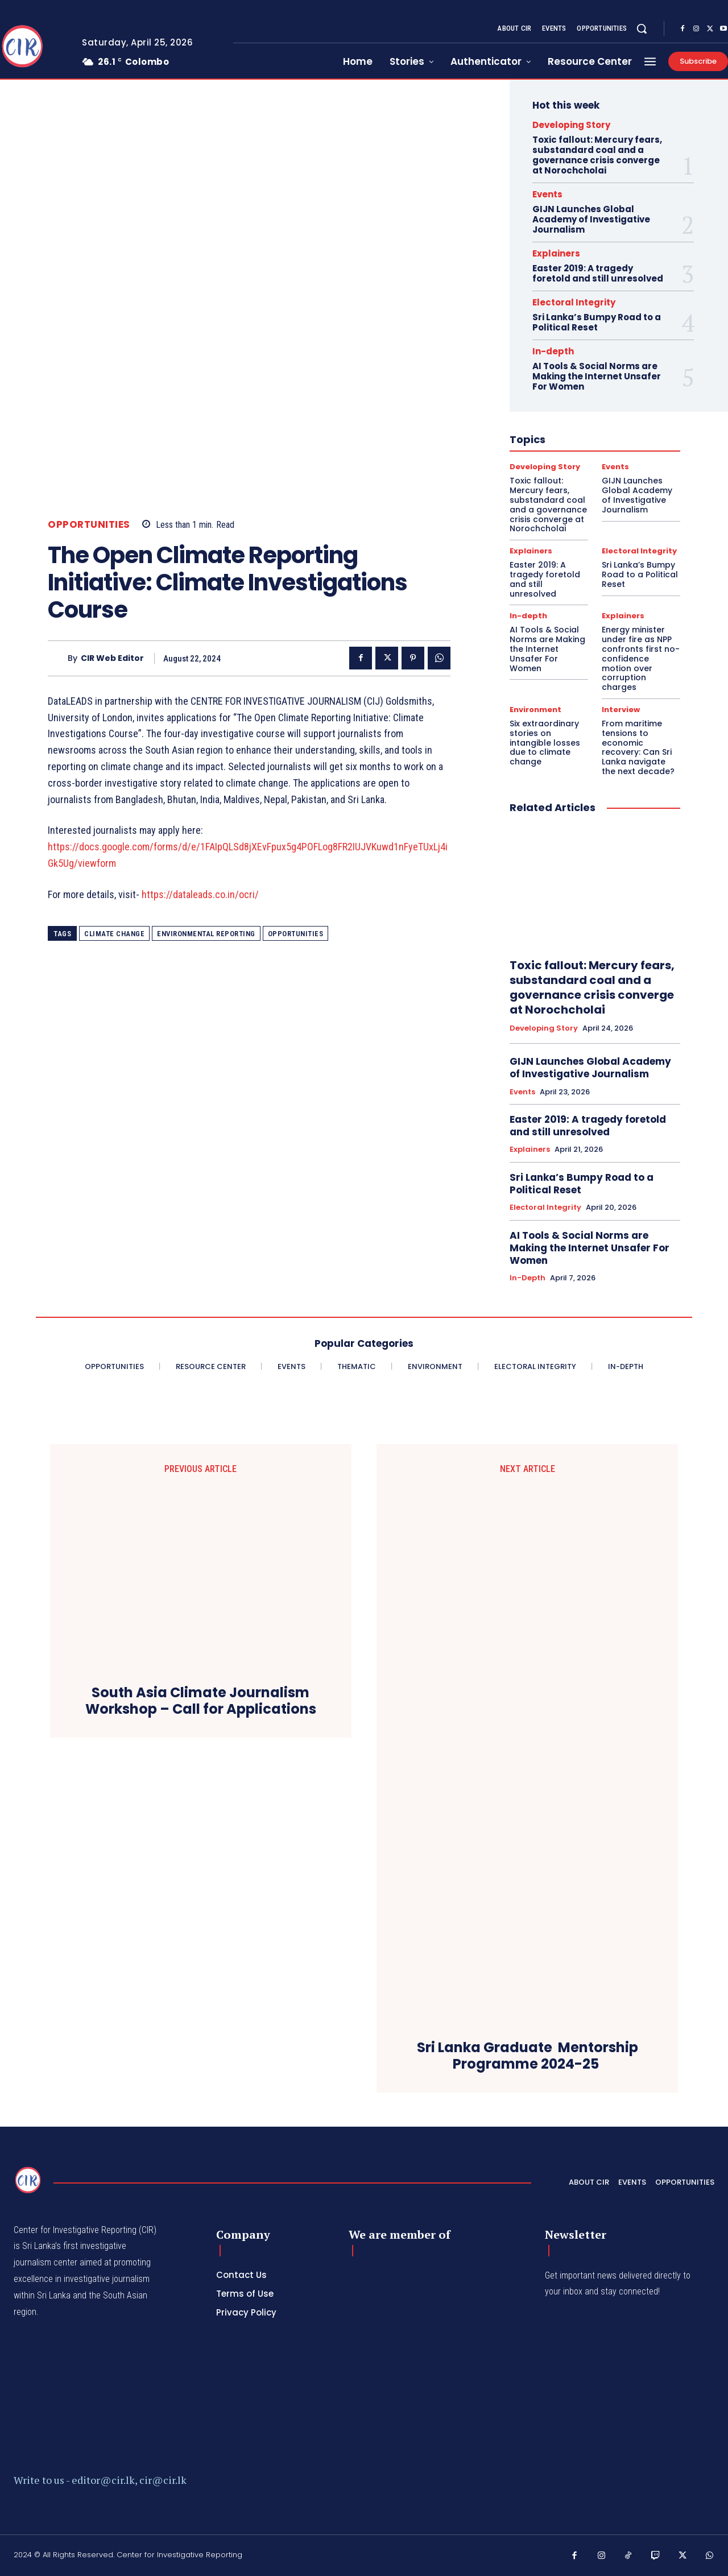 Image resolution: width=728 pixels, height=2576 pixels. I want to click on GIJN Launches Global Academy of Investigative Journalism, so click(591, 219).